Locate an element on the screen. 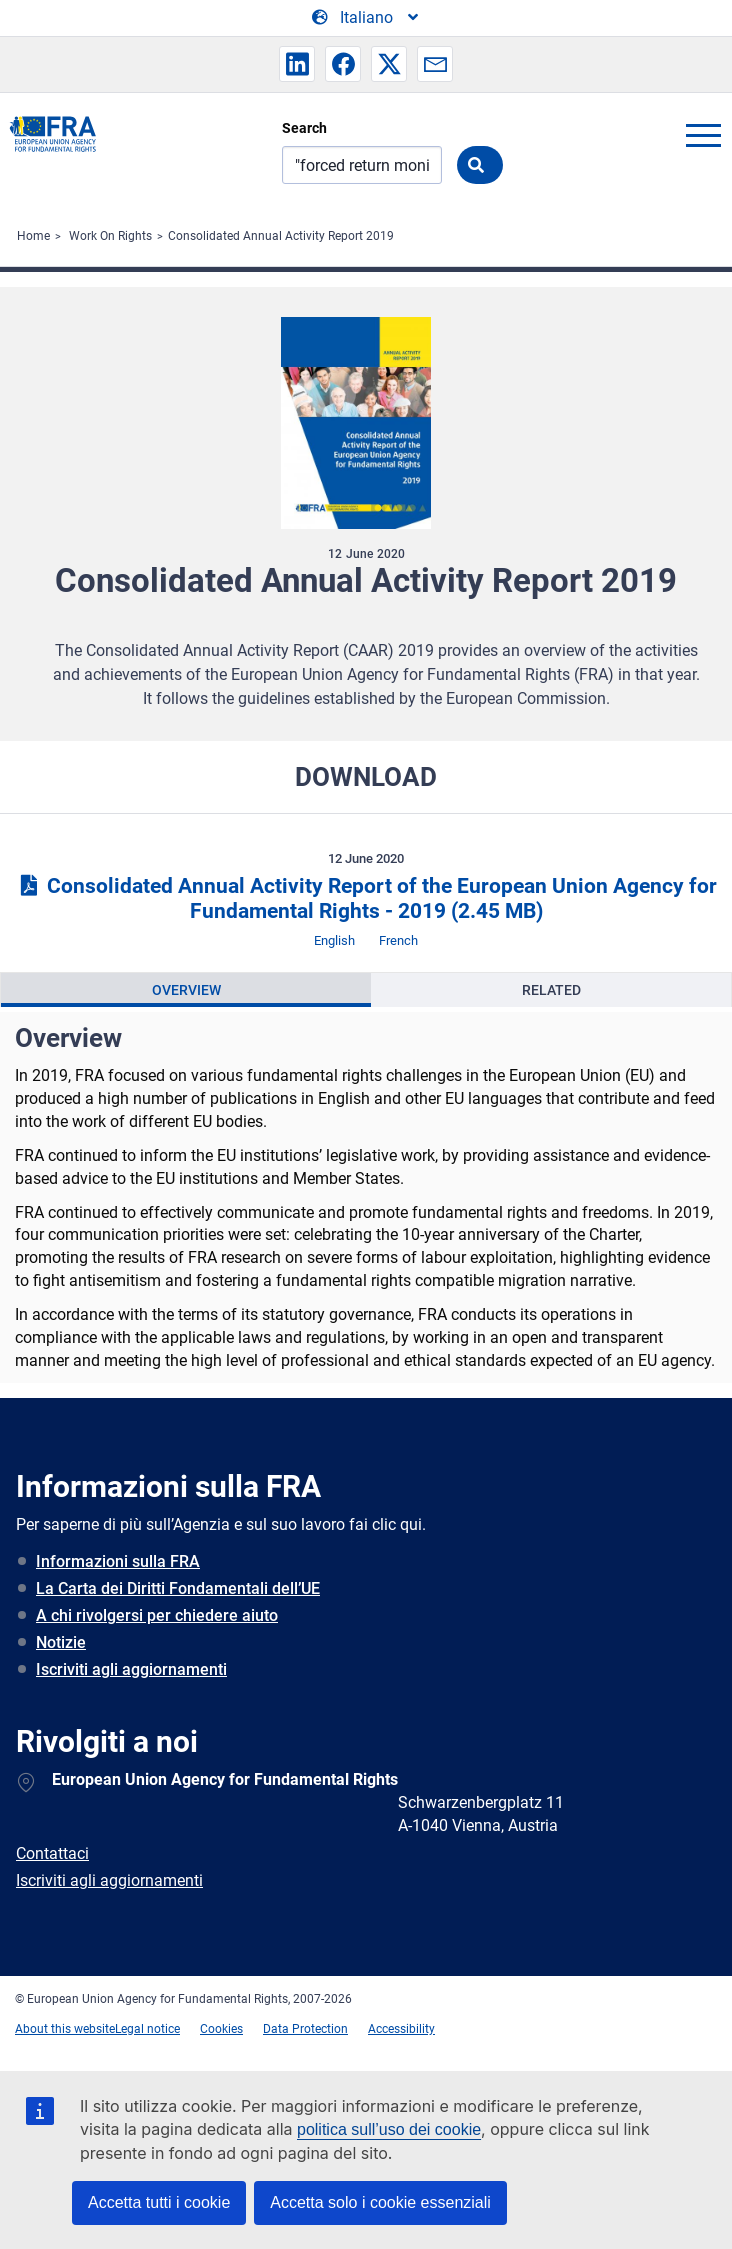 The width and height of the screenshot is (732, 2249). Accessibility is located at coordinates (401, 2029).